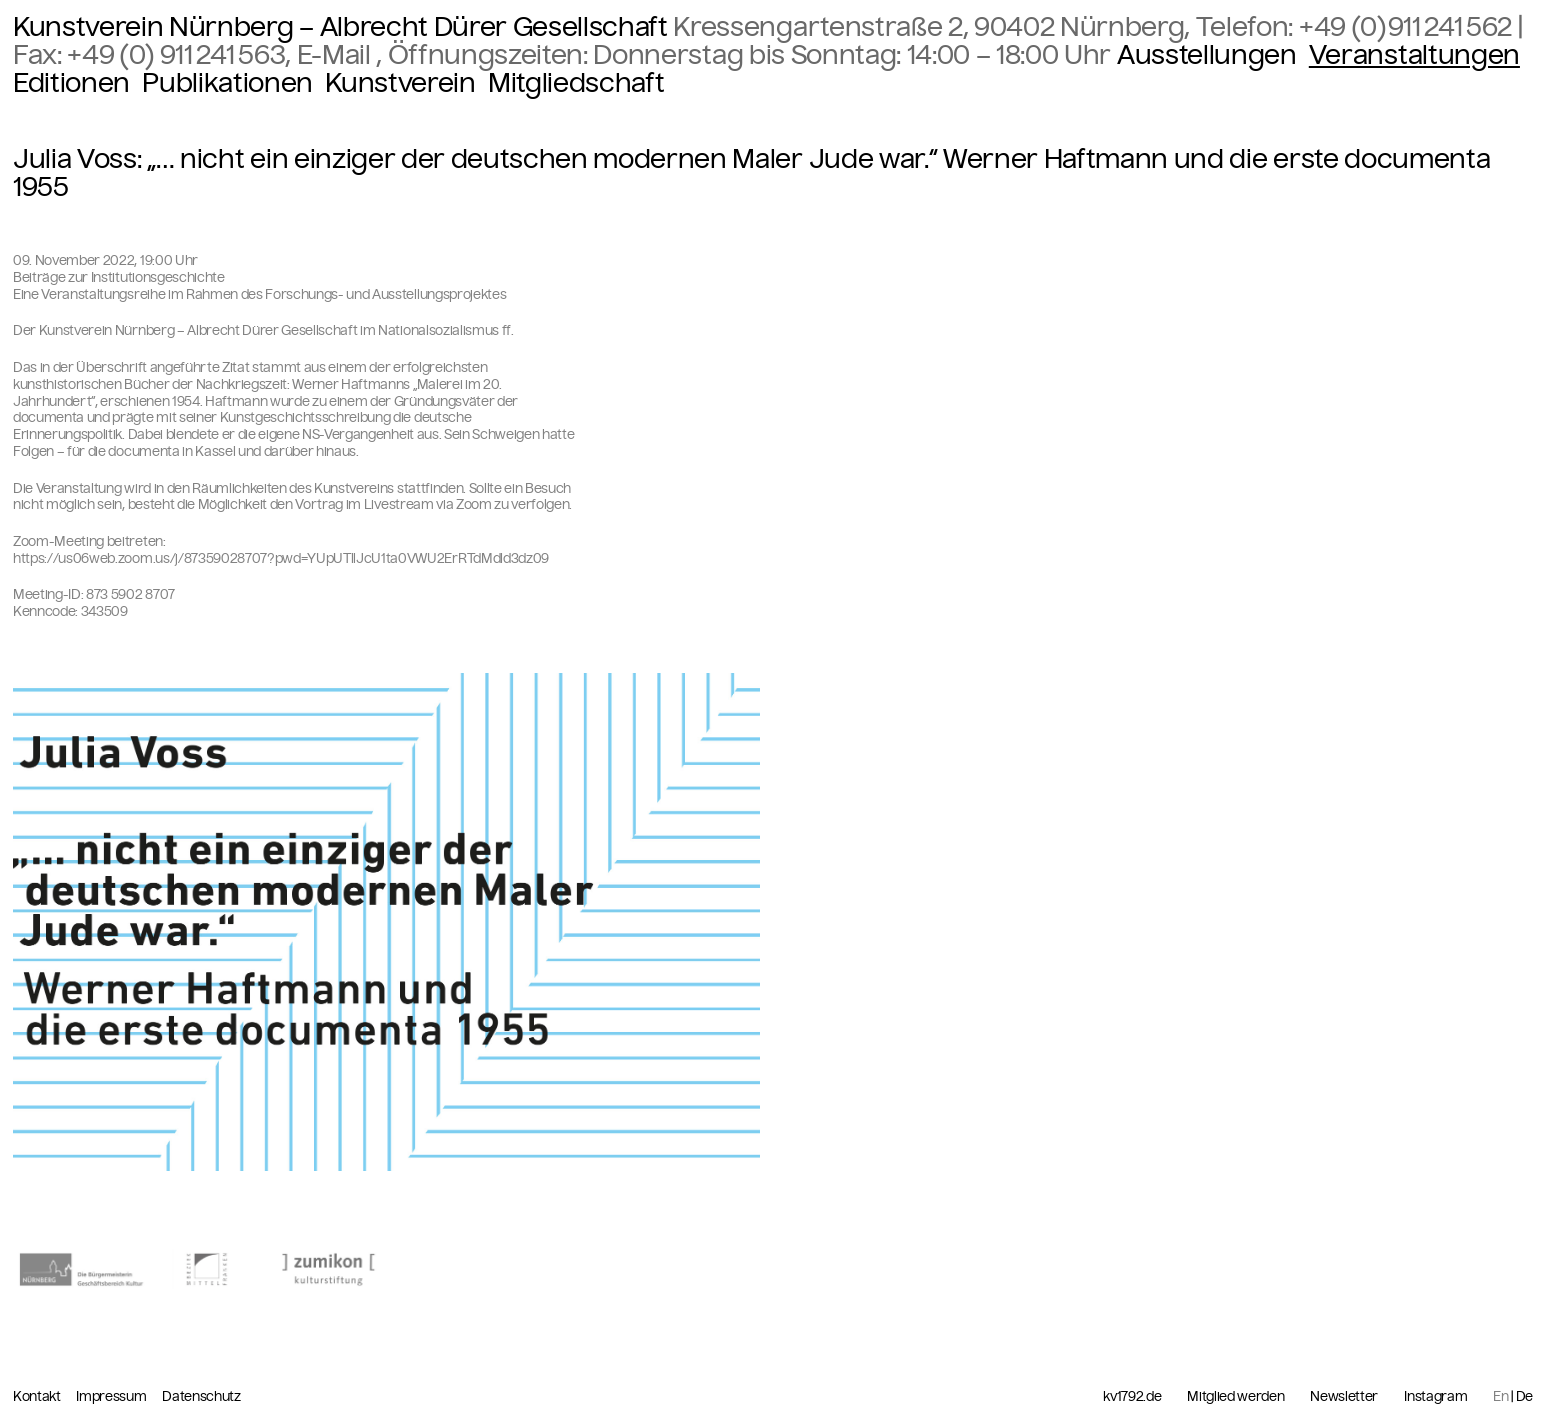 The width and height of the screenshot is (1546, 1419). Describe the element at coordinates (1435, 1397) in the screenshot. I see `Instagram` at that location.